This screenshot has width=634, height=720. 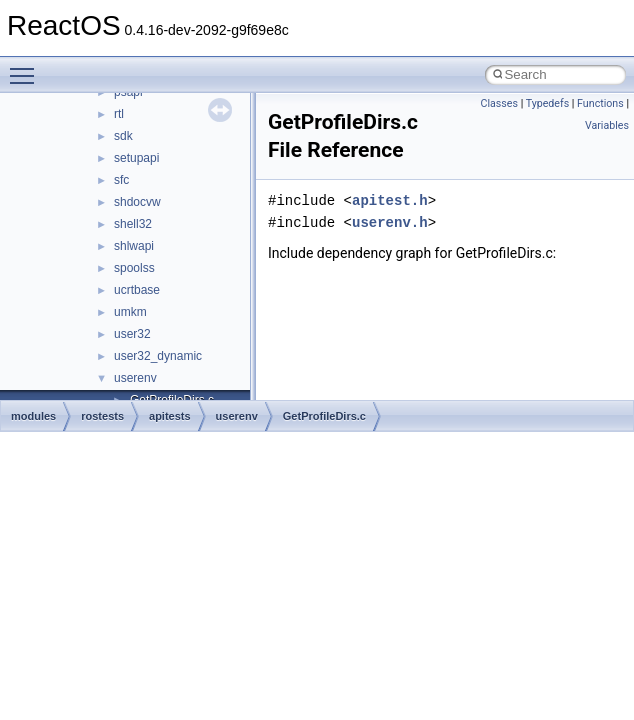 I want to click on userenv, so click(x=135, y=378).